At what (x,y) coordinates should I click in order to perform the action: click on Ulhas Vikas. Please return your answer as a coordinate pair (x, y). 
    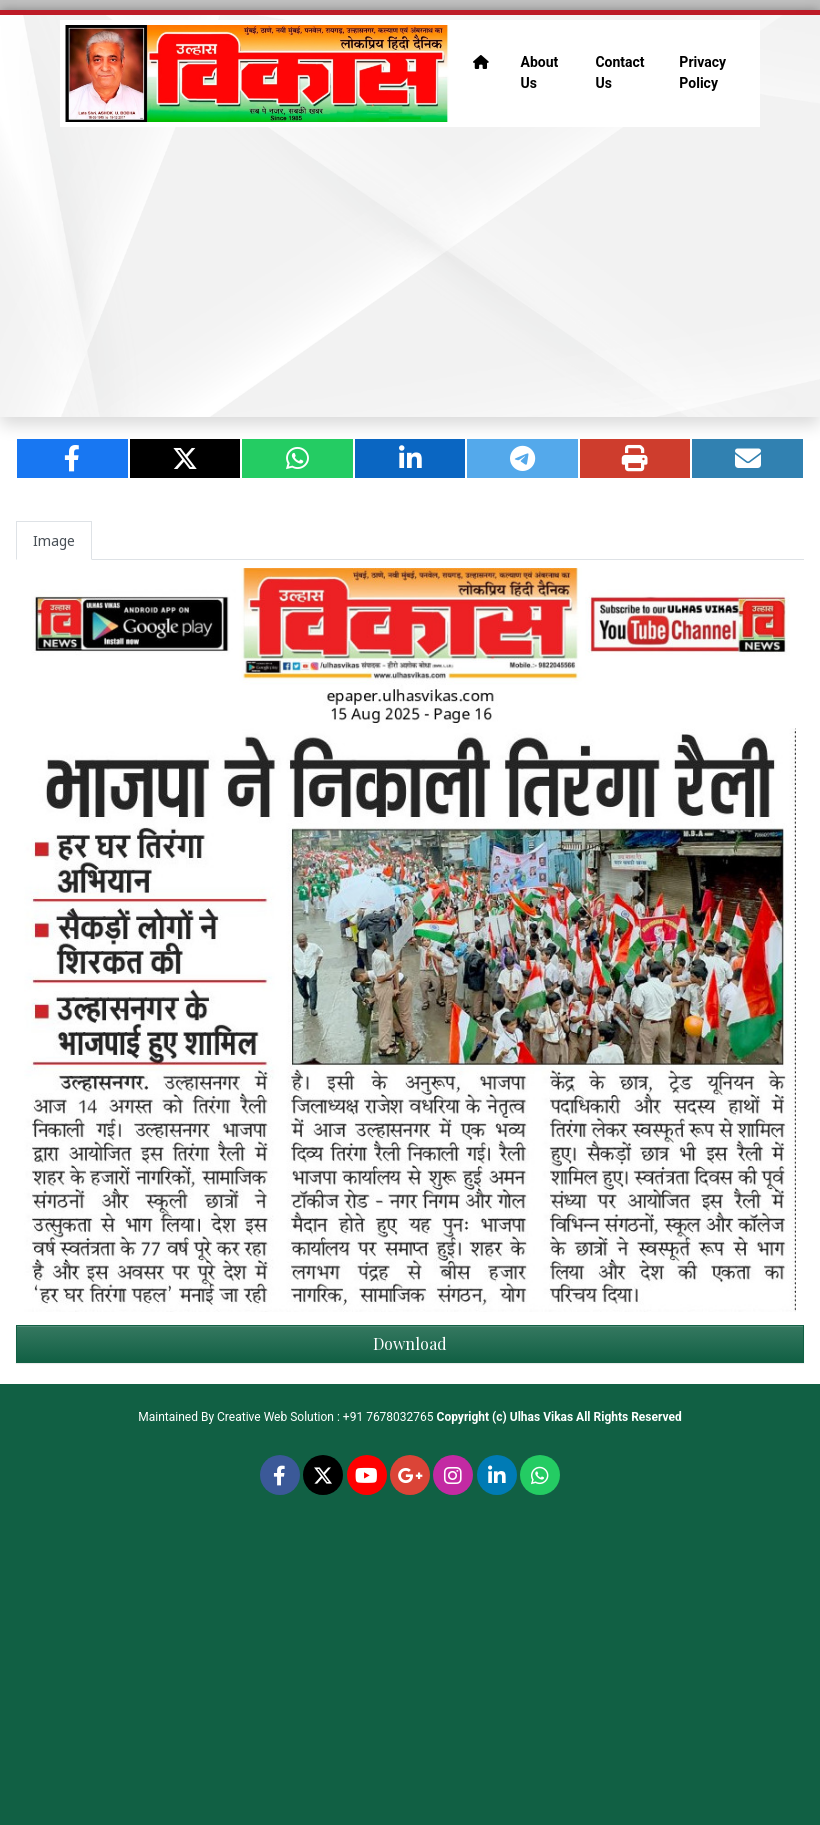
    Looking at the image, I should click on (541, 1417).